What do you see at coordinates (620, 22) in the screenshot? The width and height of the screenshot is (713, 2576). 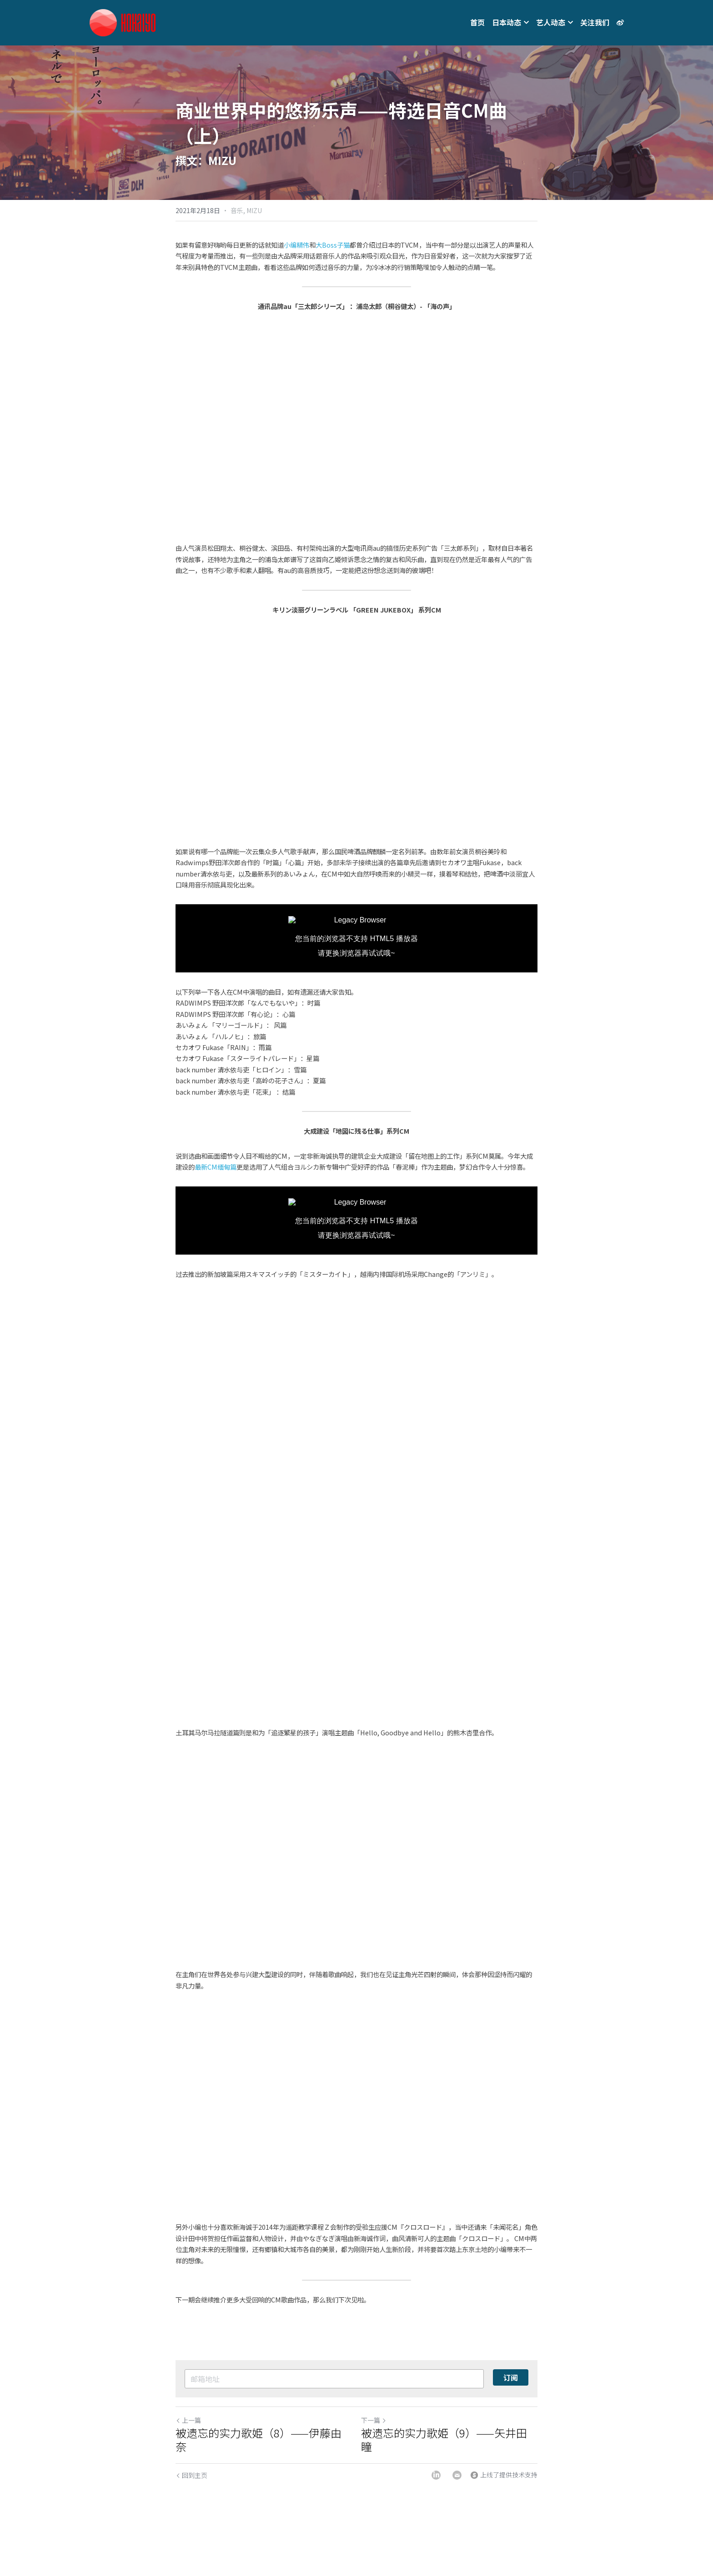 I see `[社交媒体链接]` at bounding box center [620, 22].